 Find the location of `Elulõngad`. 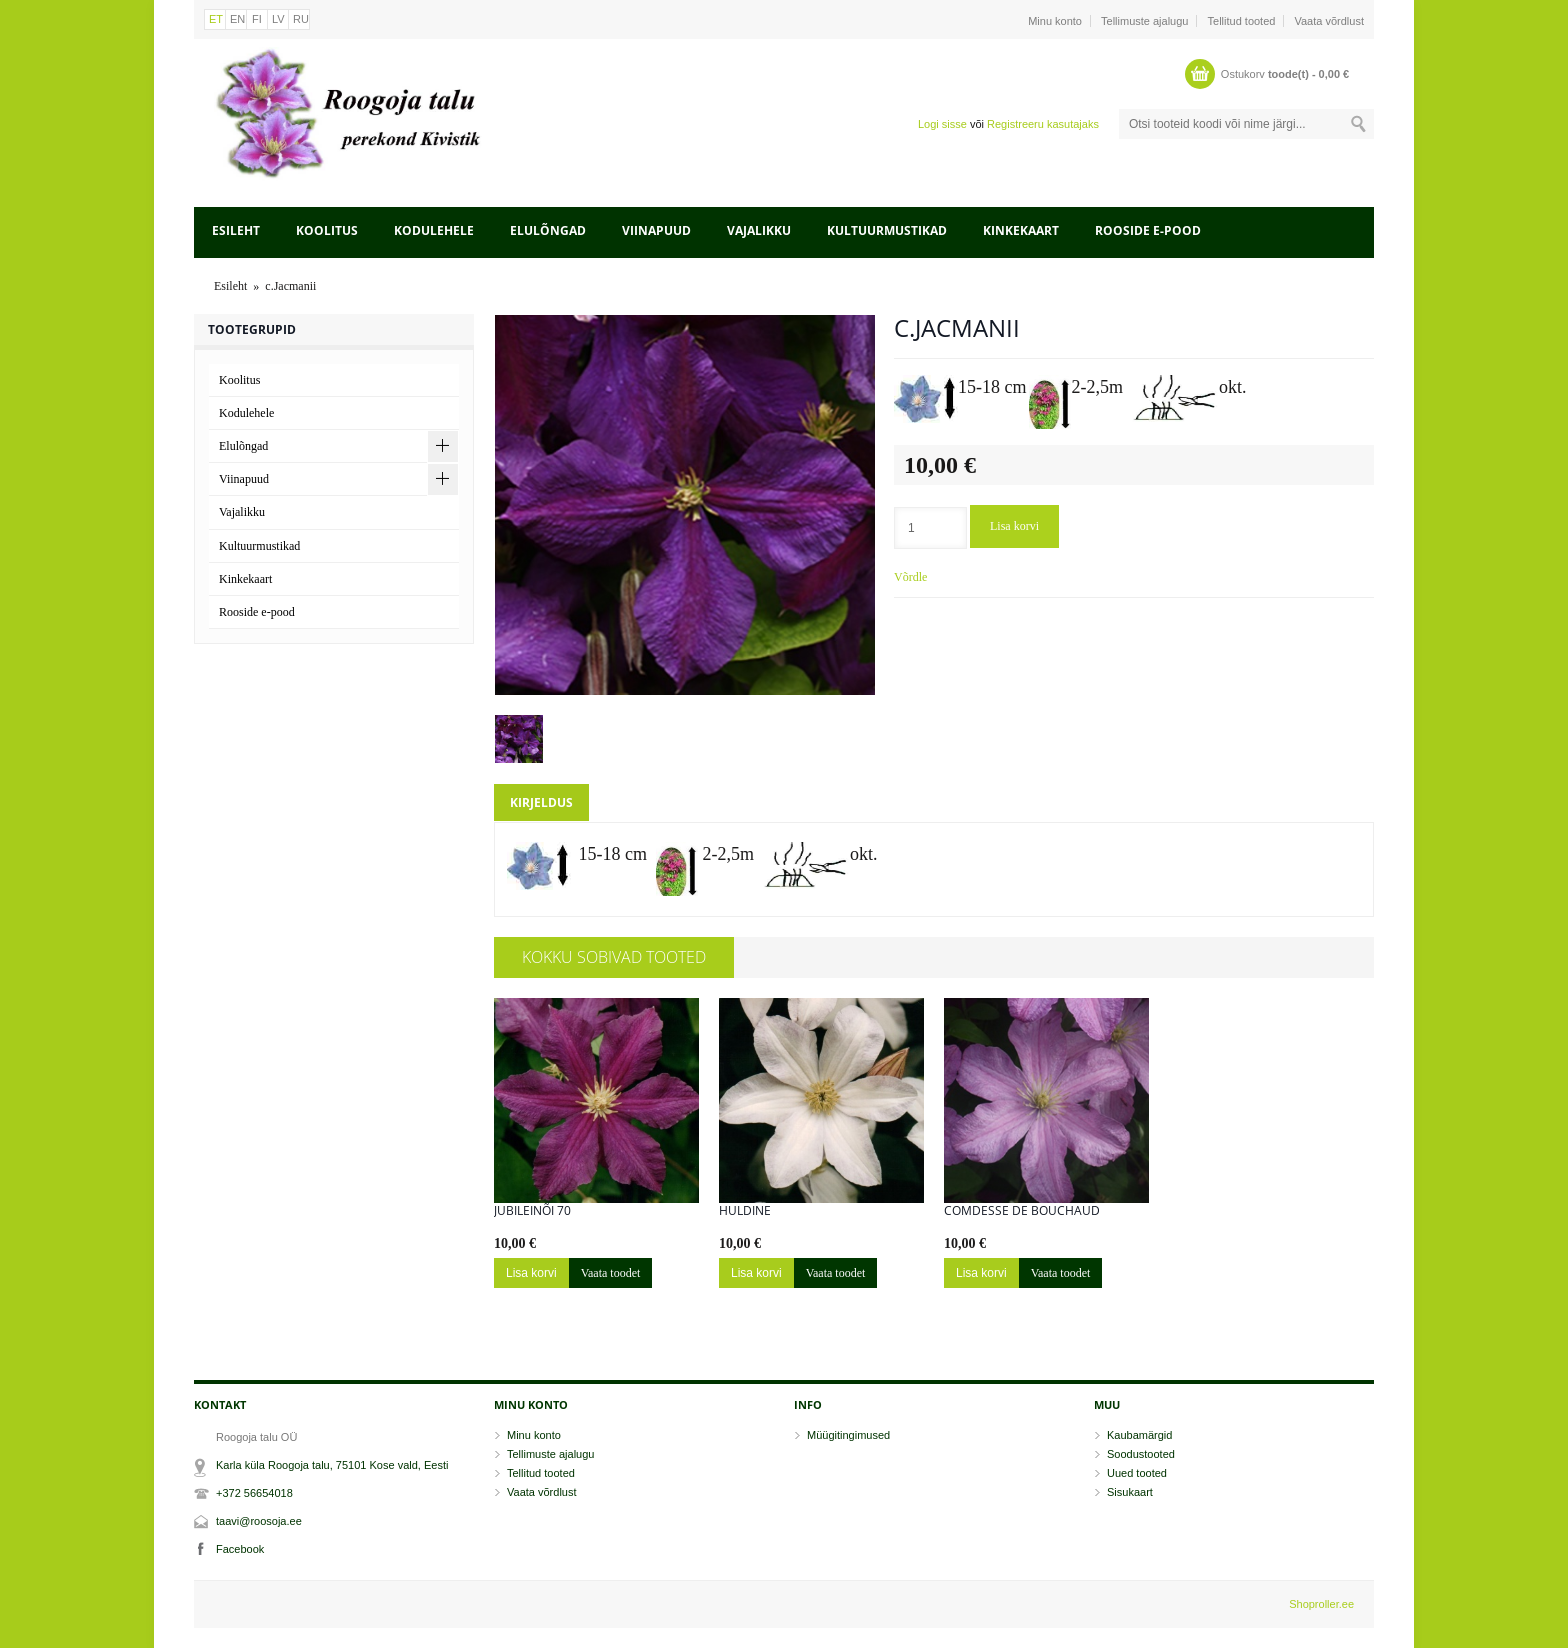

Elulõngad is located at coordinates (548, 230).